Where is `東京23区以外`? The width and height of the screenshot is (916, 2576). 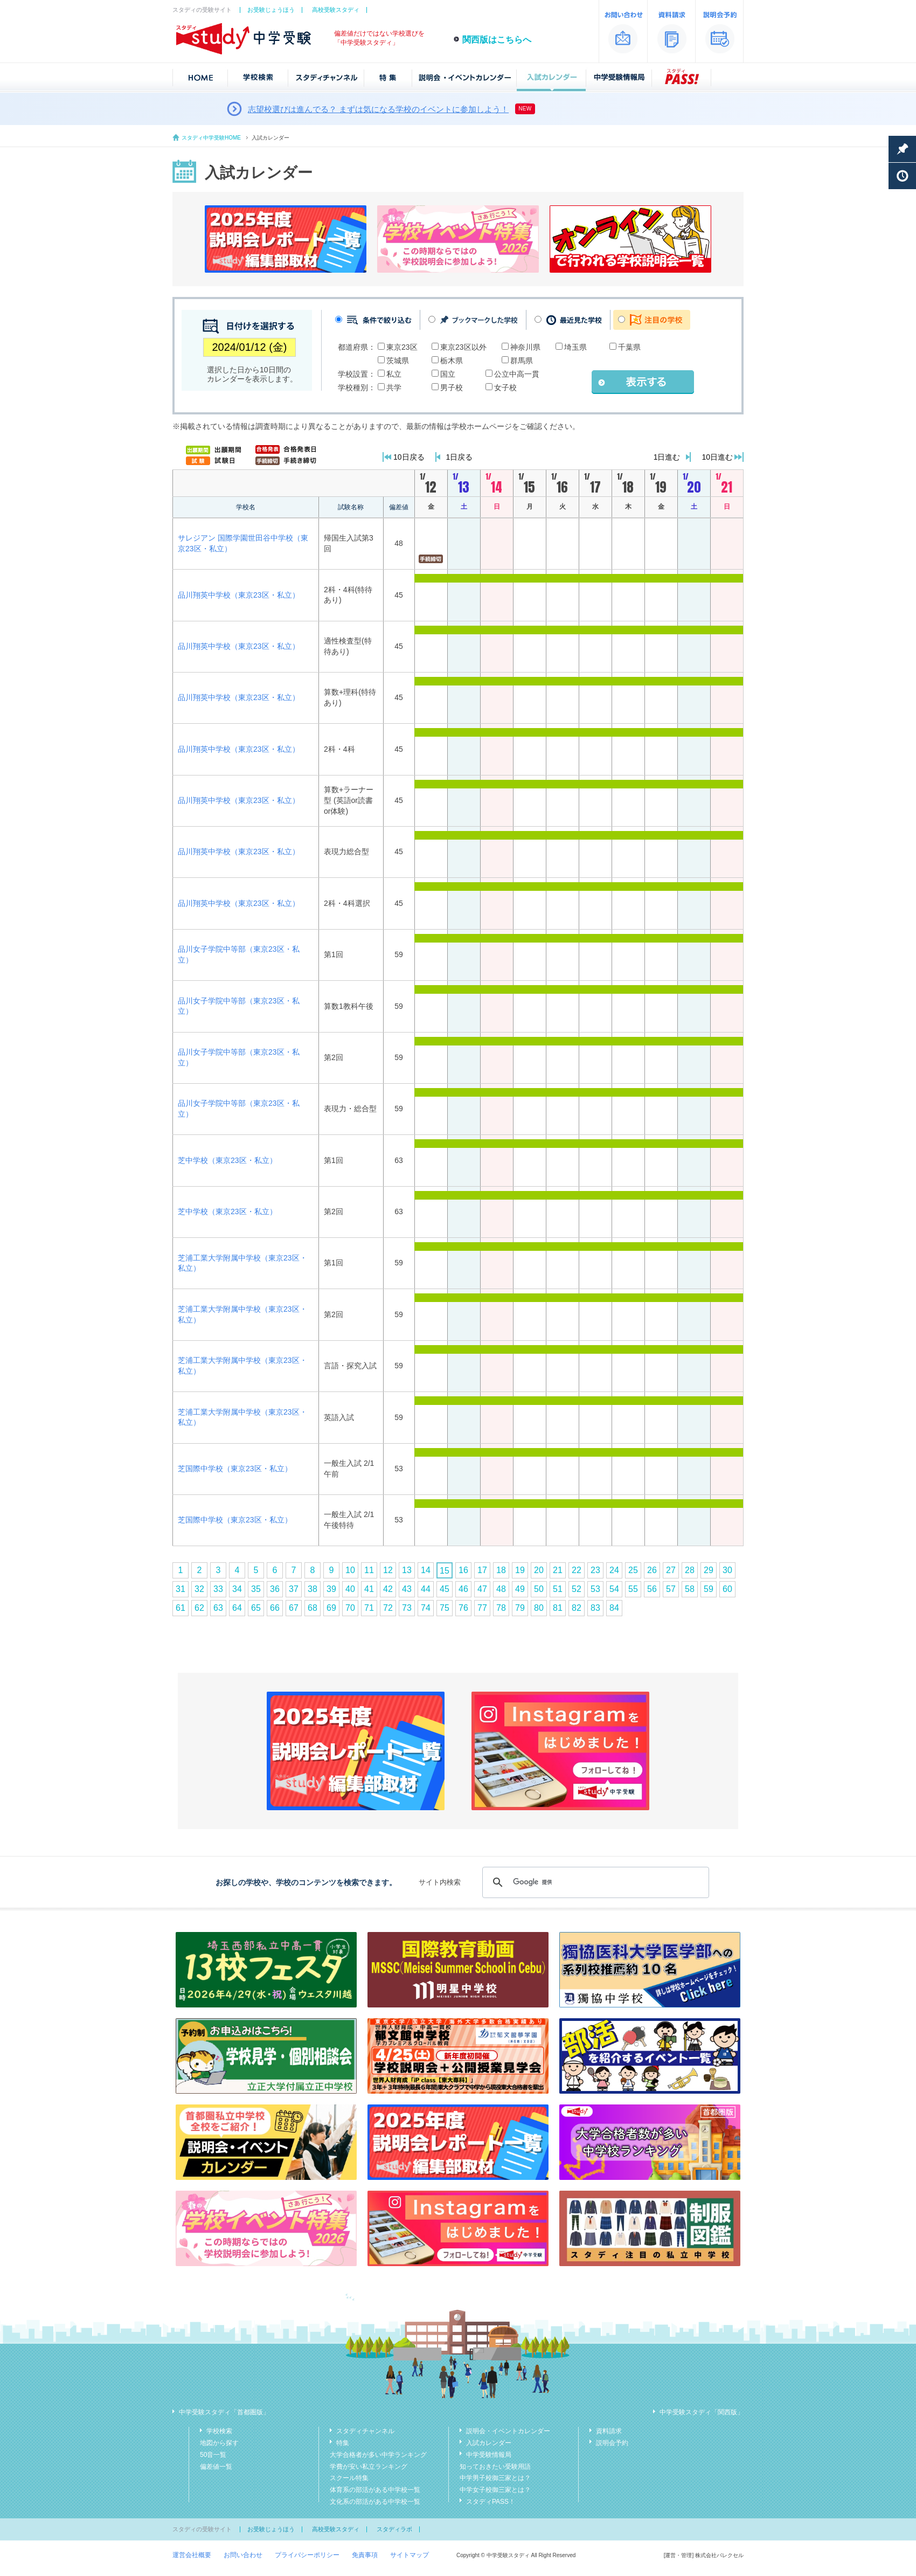
東京23区以外 is located at coordinates (463, 347).